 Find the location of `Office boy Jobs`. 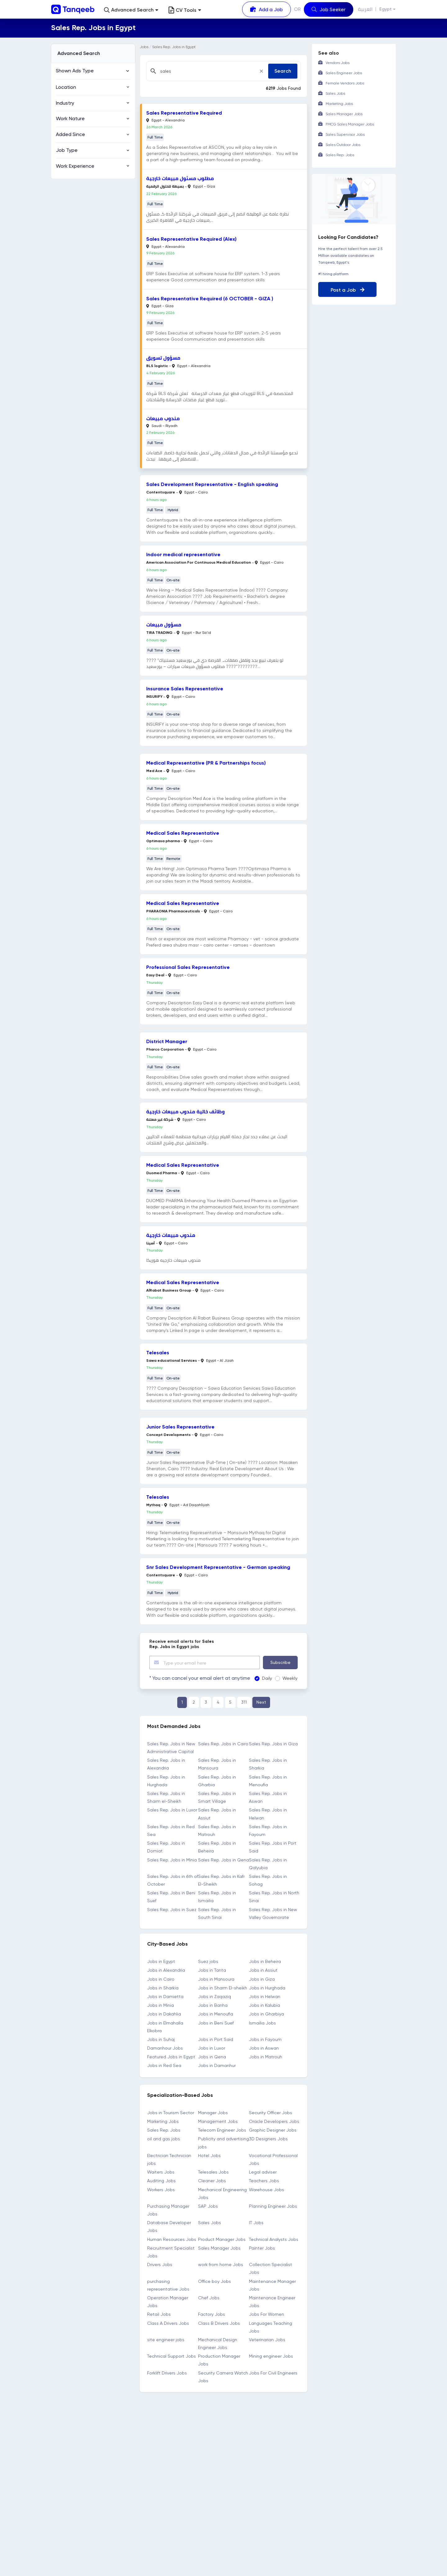

Office boy Jobs is located at coordinates (214, 2280).